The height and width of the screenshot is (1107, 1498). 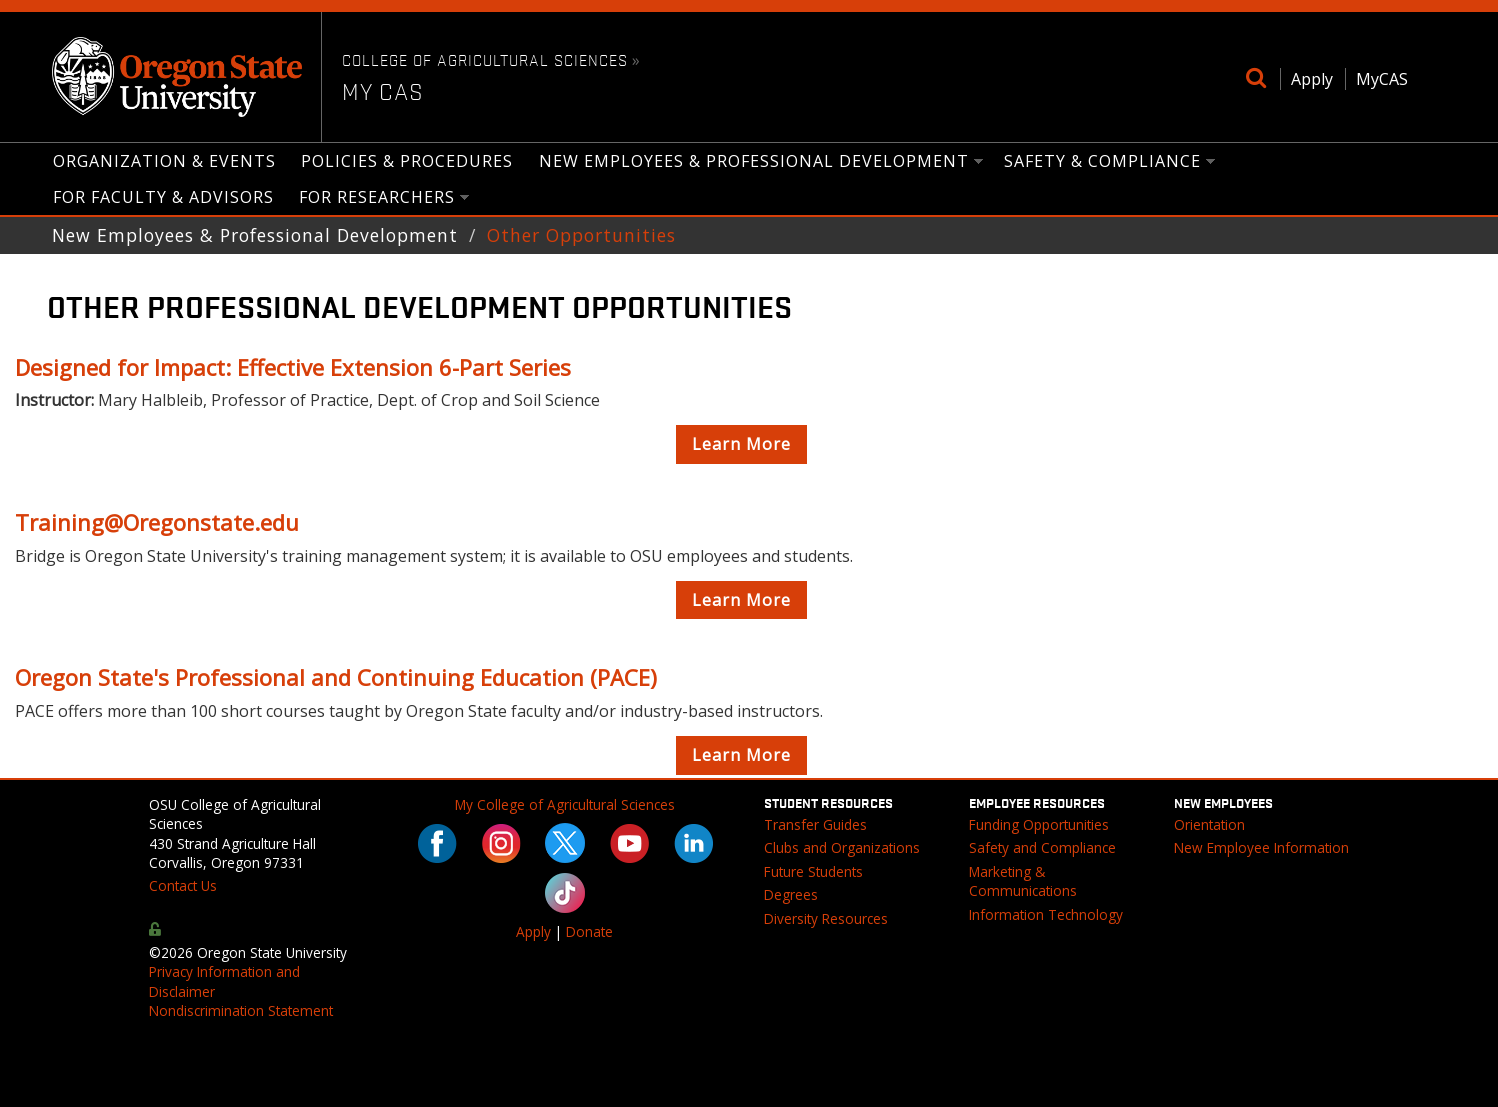 I want to click on Information Technology, so click(x=1046, y=914).